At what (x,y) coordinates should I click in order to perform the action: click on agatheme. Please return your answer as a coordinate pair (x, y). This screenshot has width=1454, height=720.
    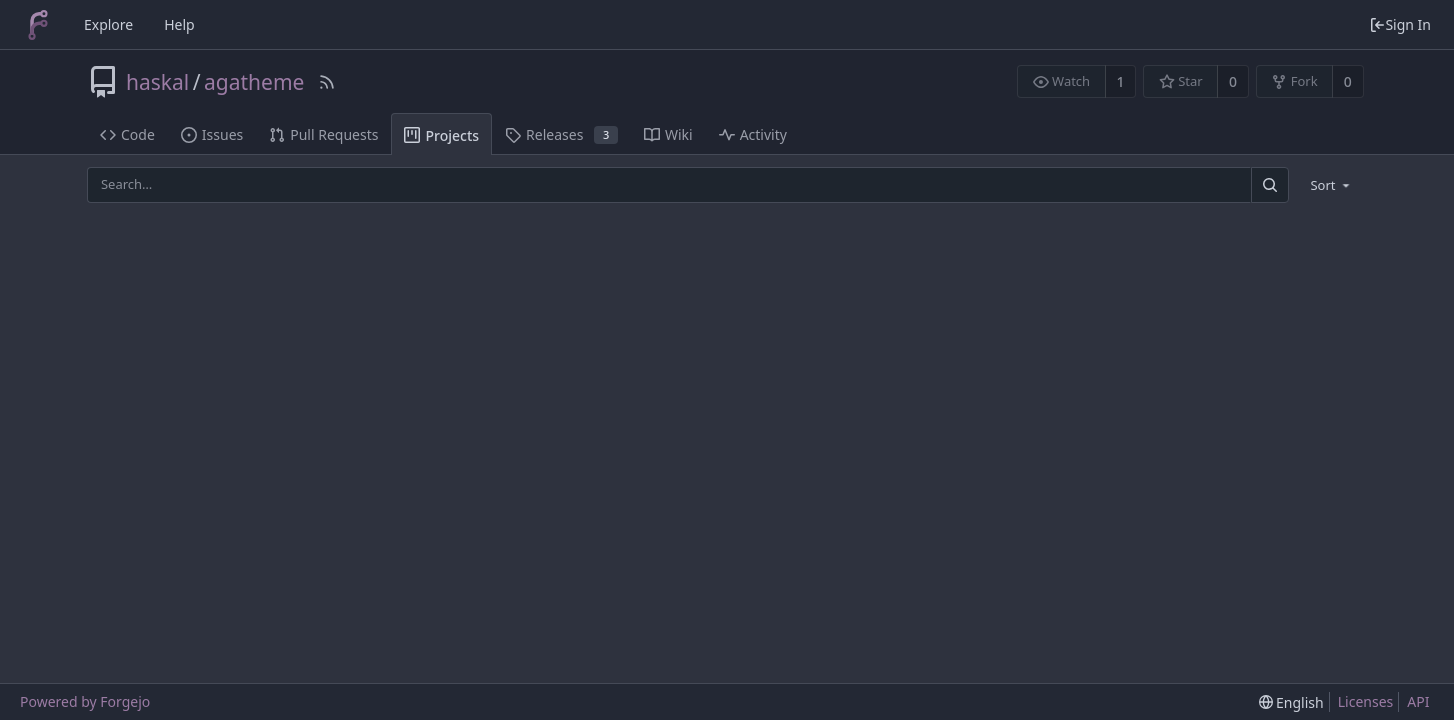
    Looking at the image, I should click on (254, 82).